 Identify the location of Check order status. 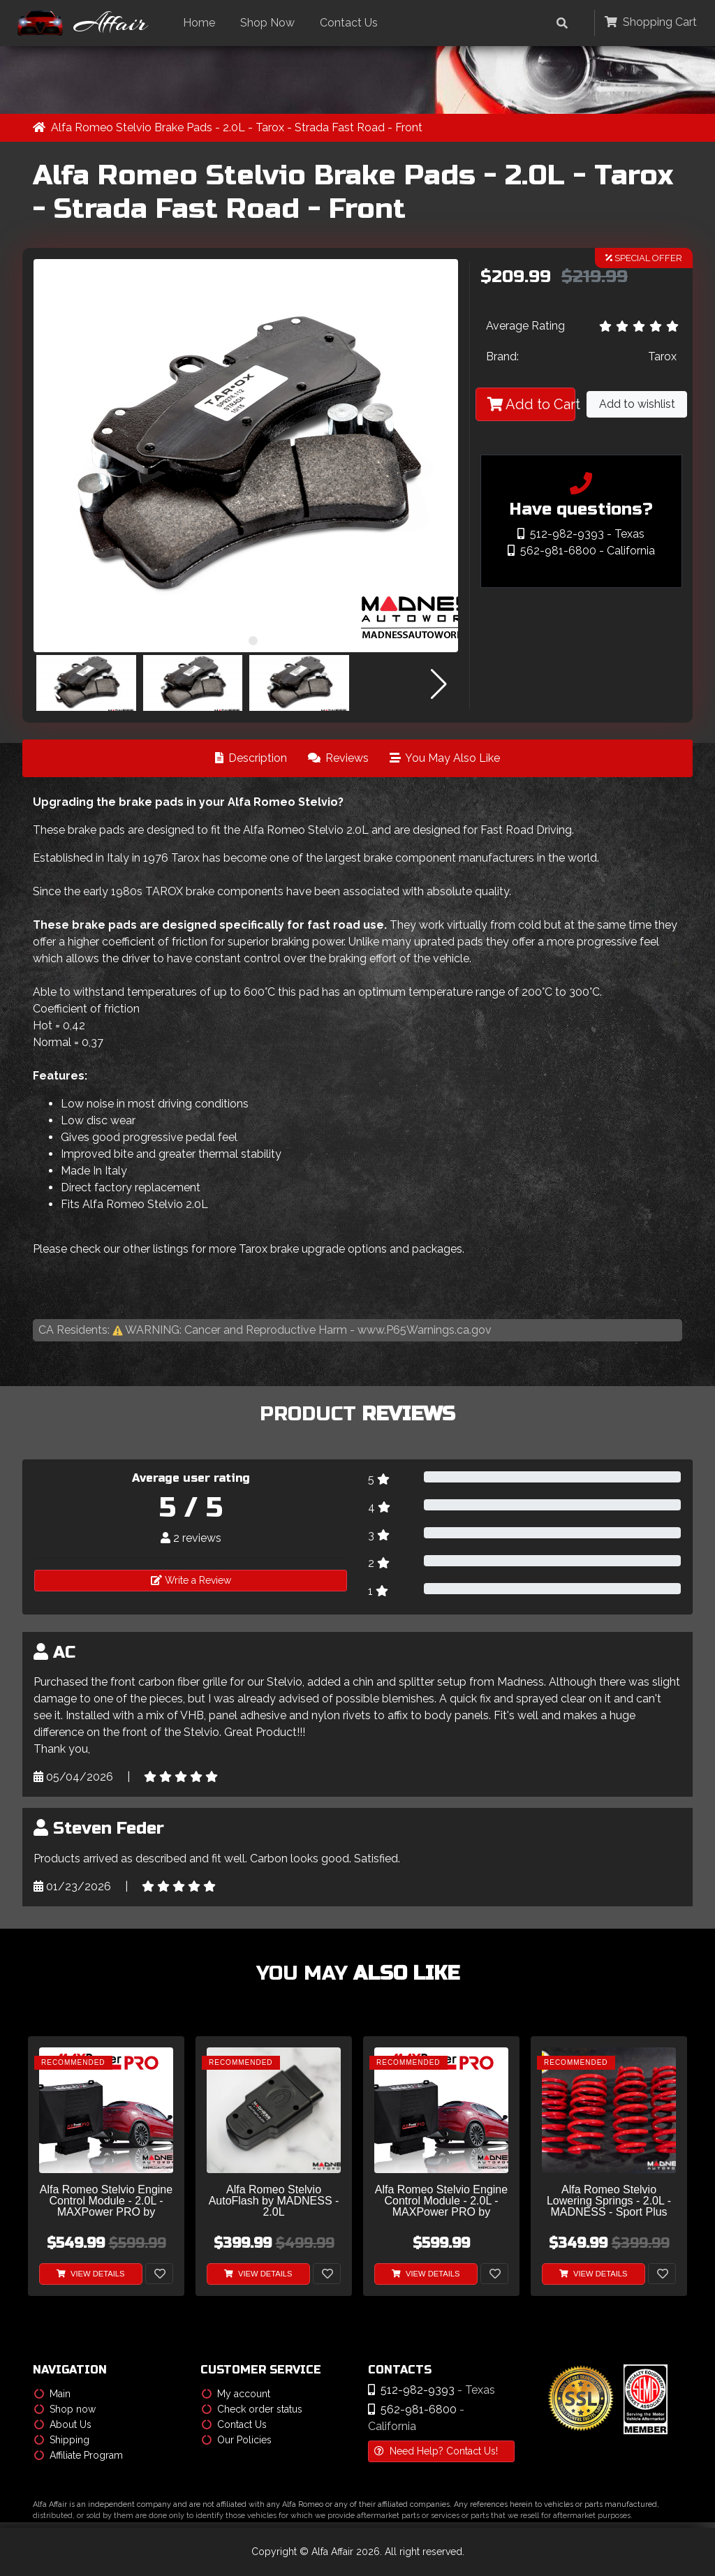
(252, 2409).